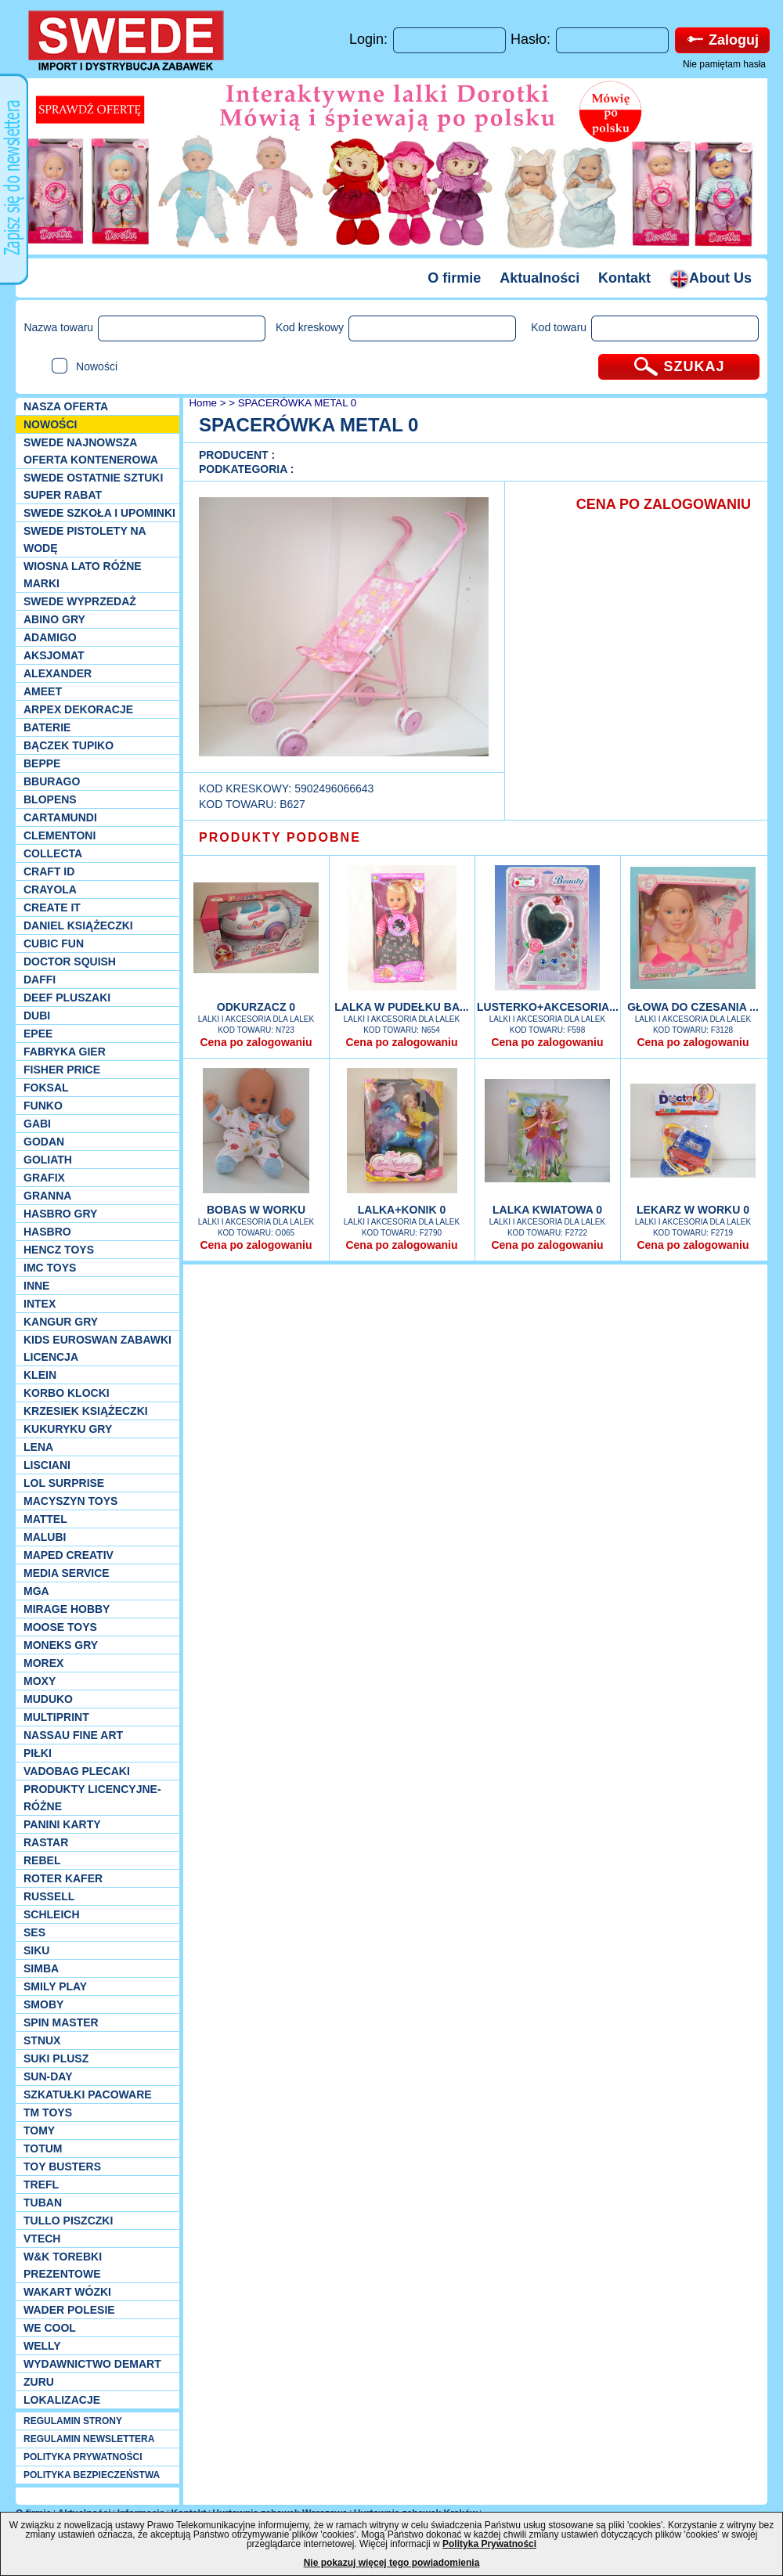  What do you see at coordinates (73, 1735) in the screenshot?
I see `Nassau Fine Art` at bounding box center [73, 1735].